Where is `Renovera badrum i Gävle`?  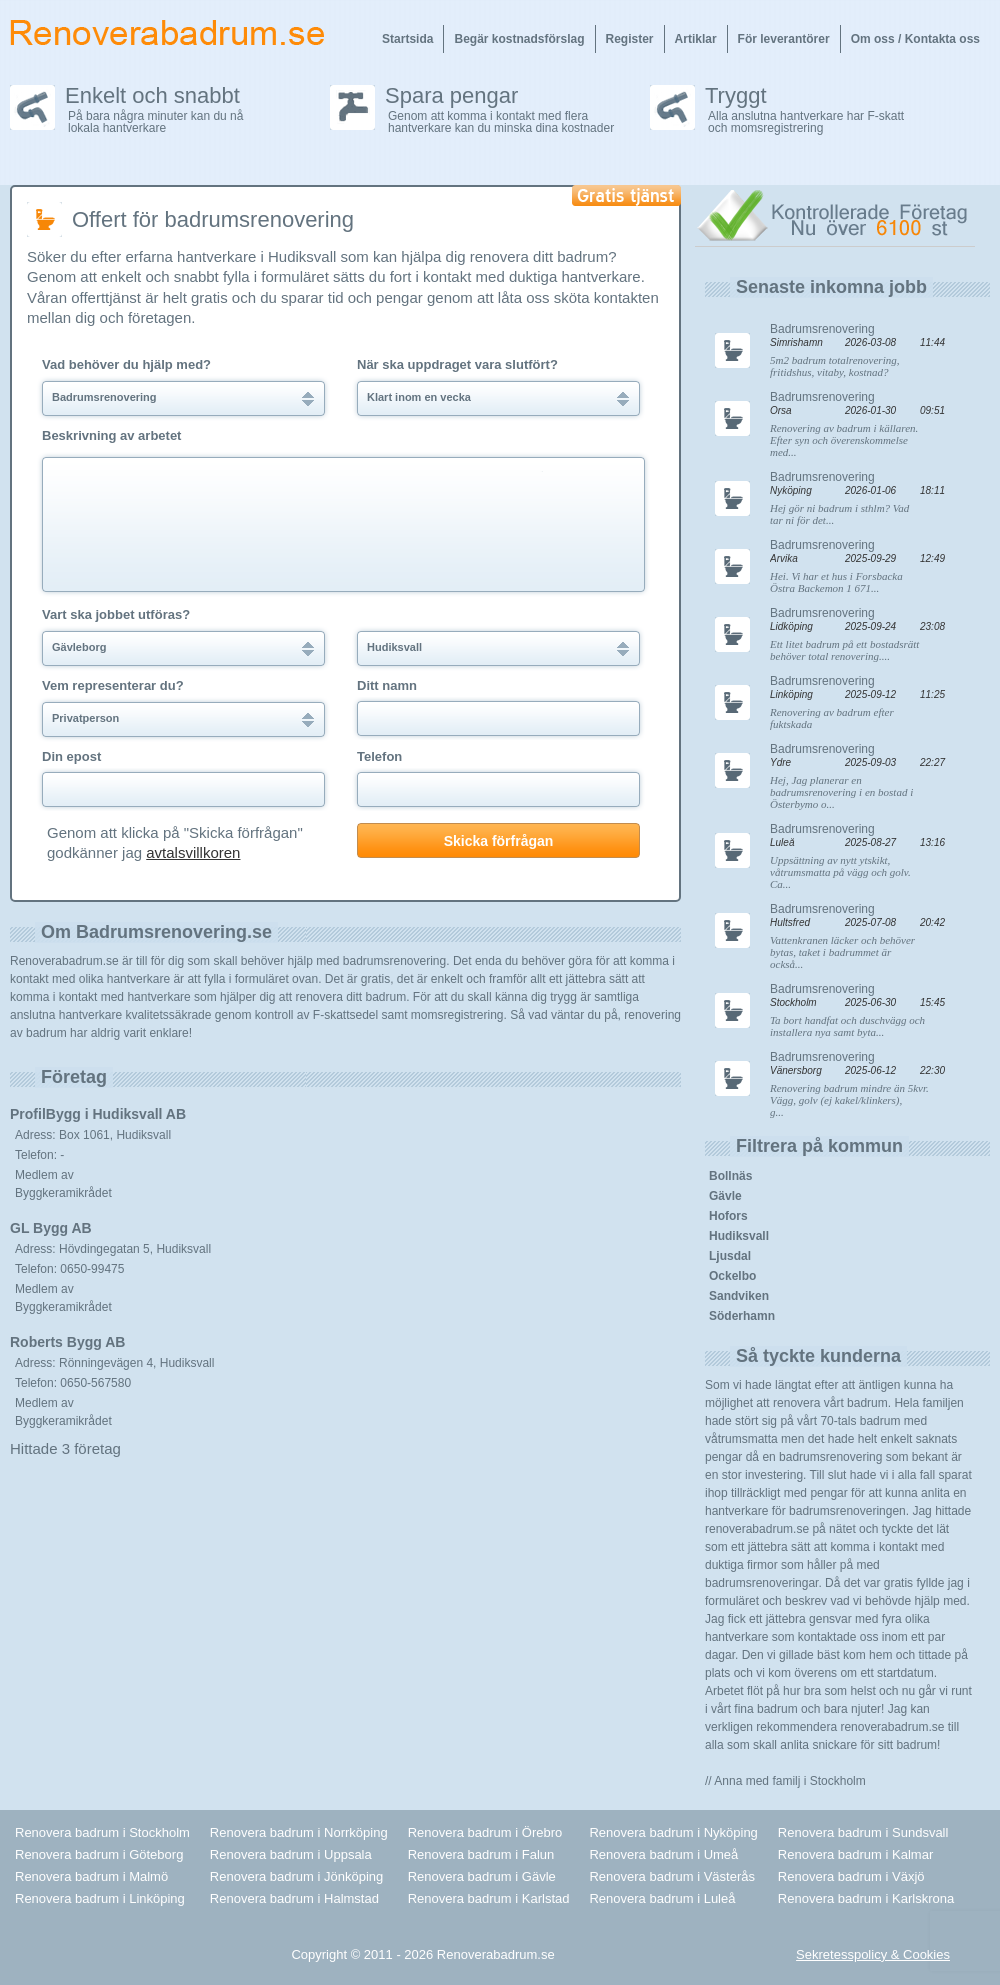 Renovera badrum i Gävle is located at coordinates (482, 1876).